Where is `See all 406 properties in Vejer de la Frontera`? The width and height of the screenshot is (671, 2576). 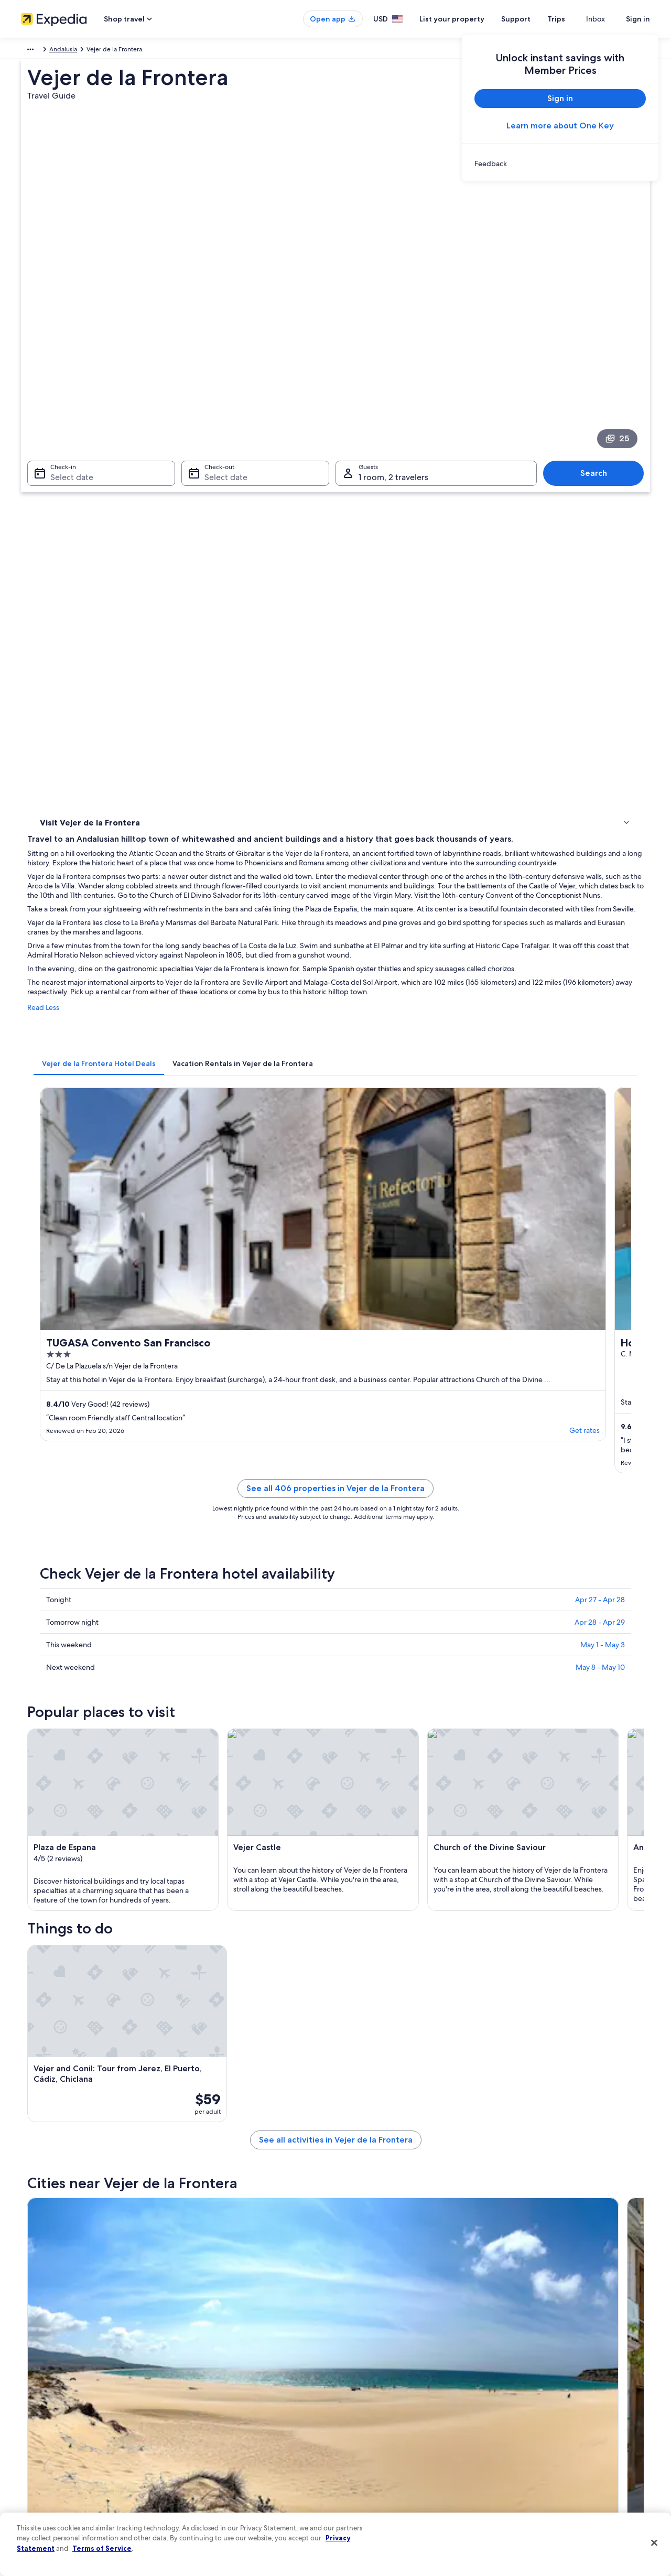 See all 406 properties in Vejer de la Frontera is located at coordinates (412, 916).